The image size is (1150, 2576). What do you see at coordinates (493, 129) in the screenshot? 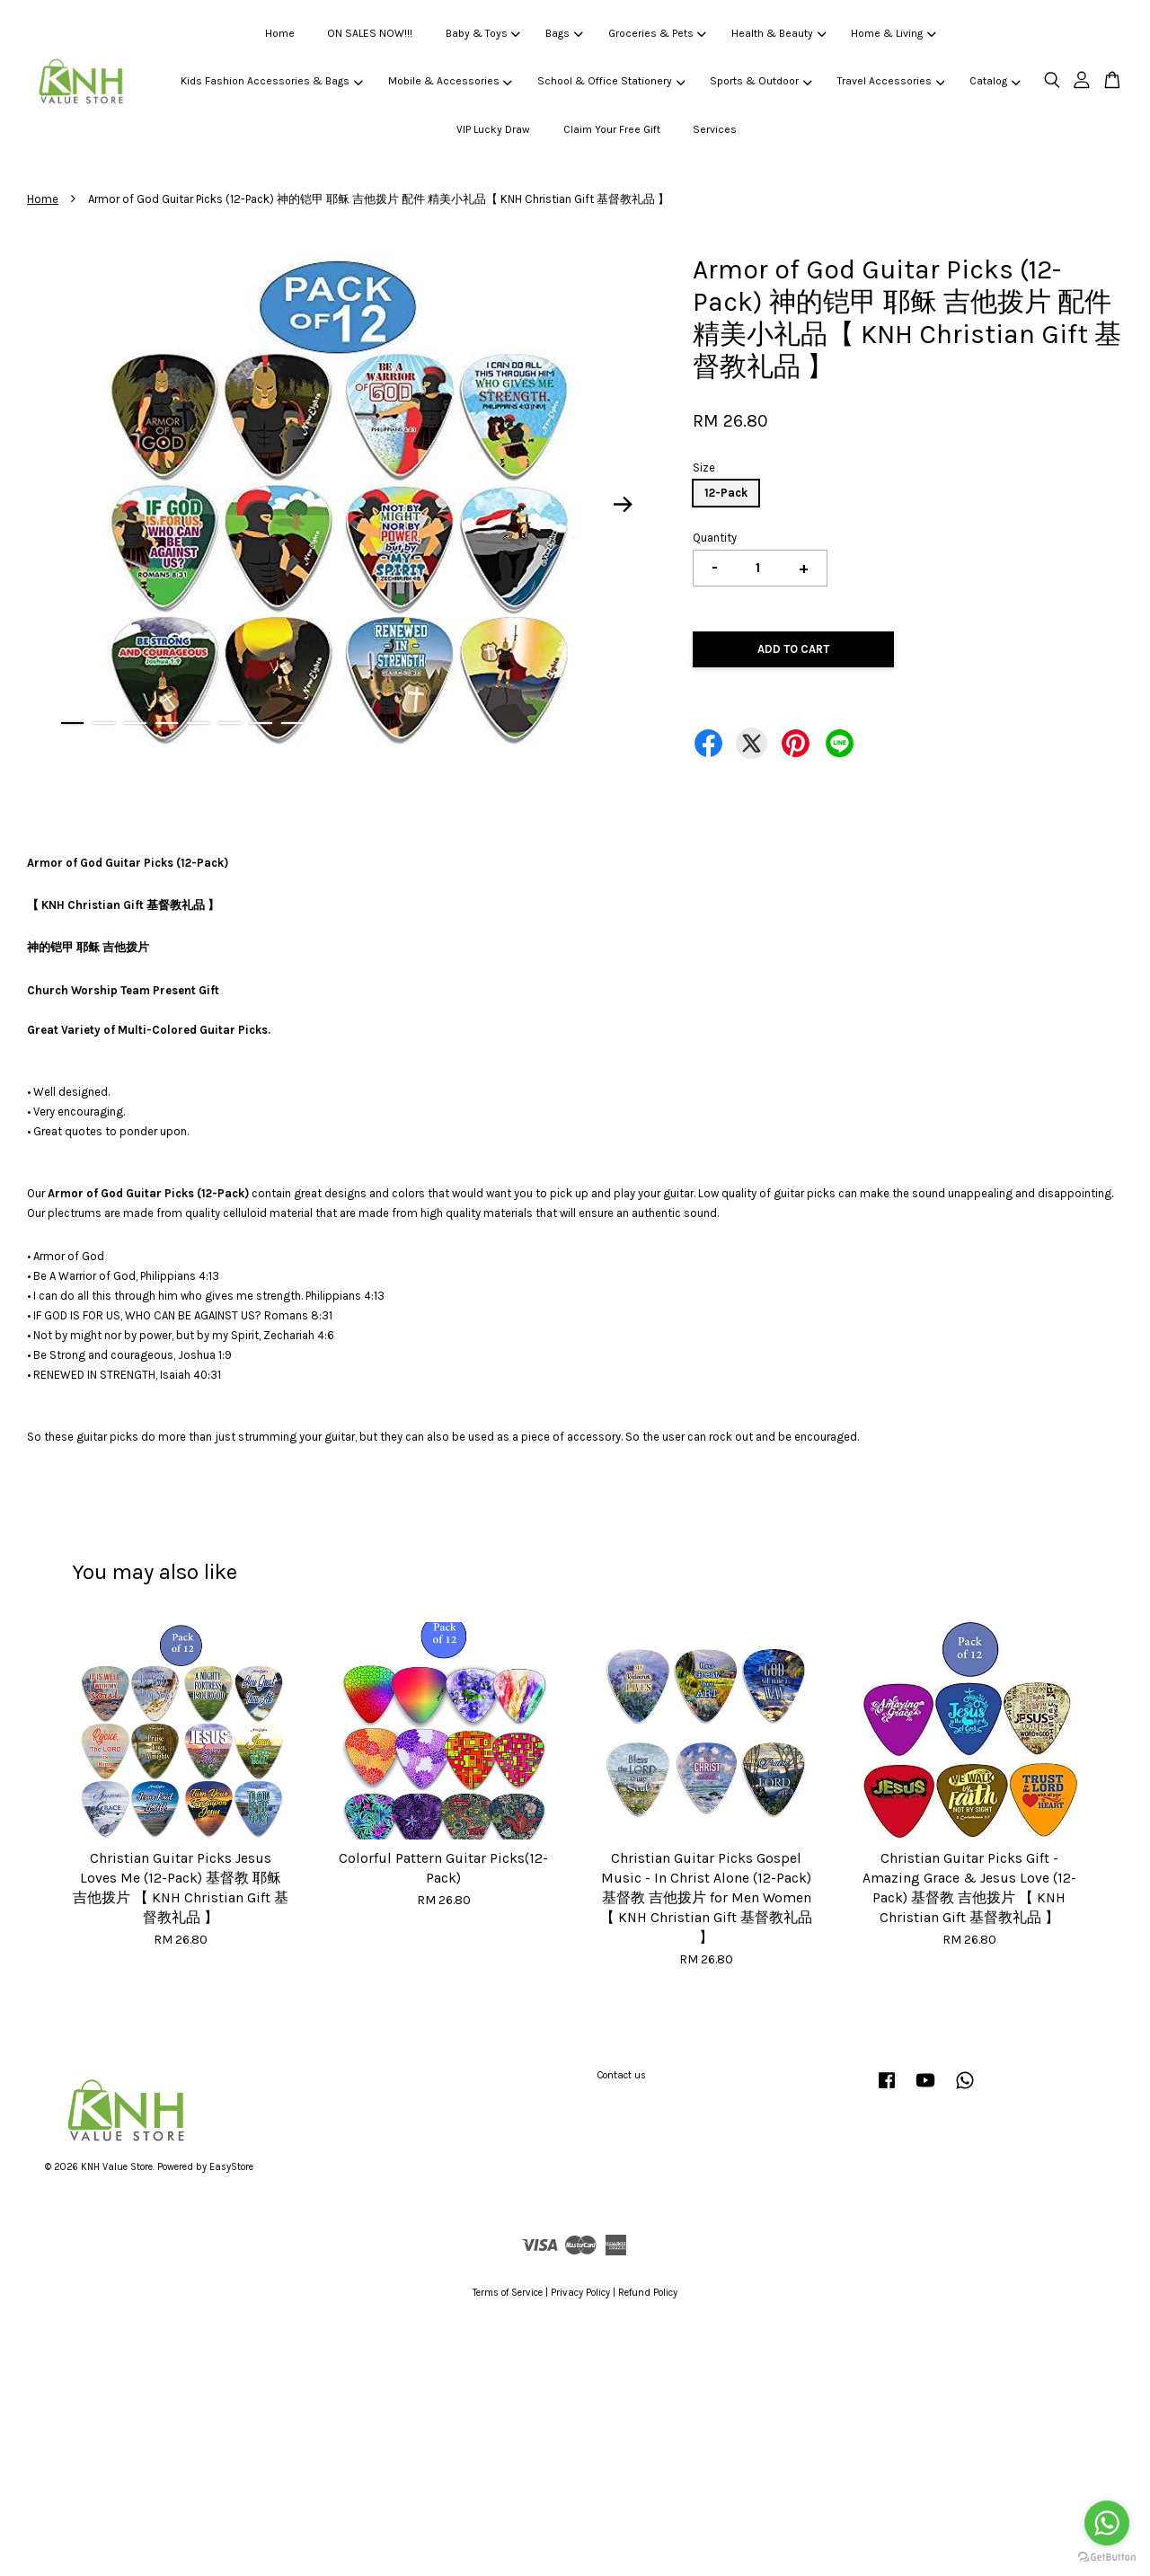
I see `VIP Lucky Draw` at bounding box center [493, 129].